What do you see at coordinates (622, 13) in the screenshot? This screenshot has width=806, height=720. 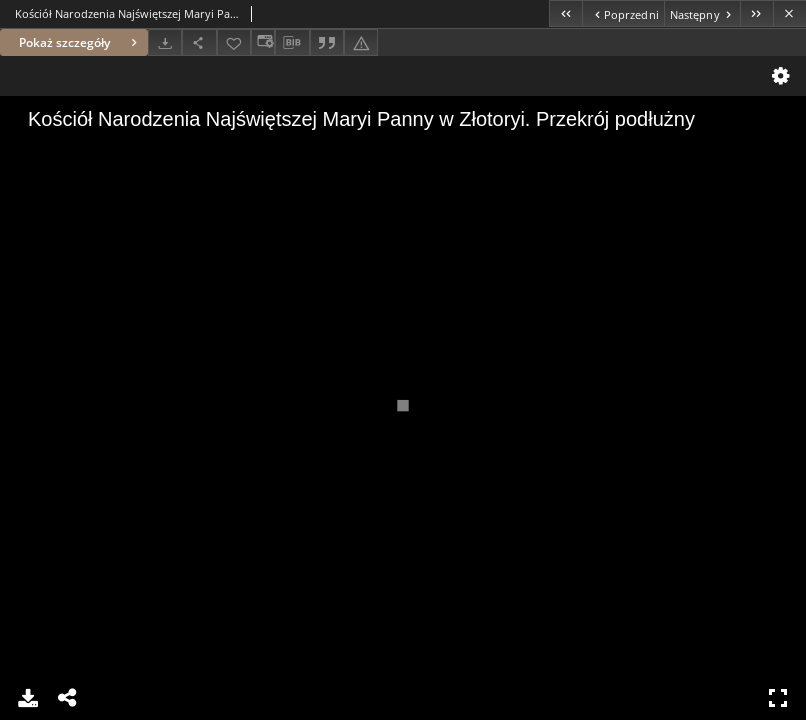 I see `[Poprzedni obiekt z listy]` at bounding box center [622, 13].